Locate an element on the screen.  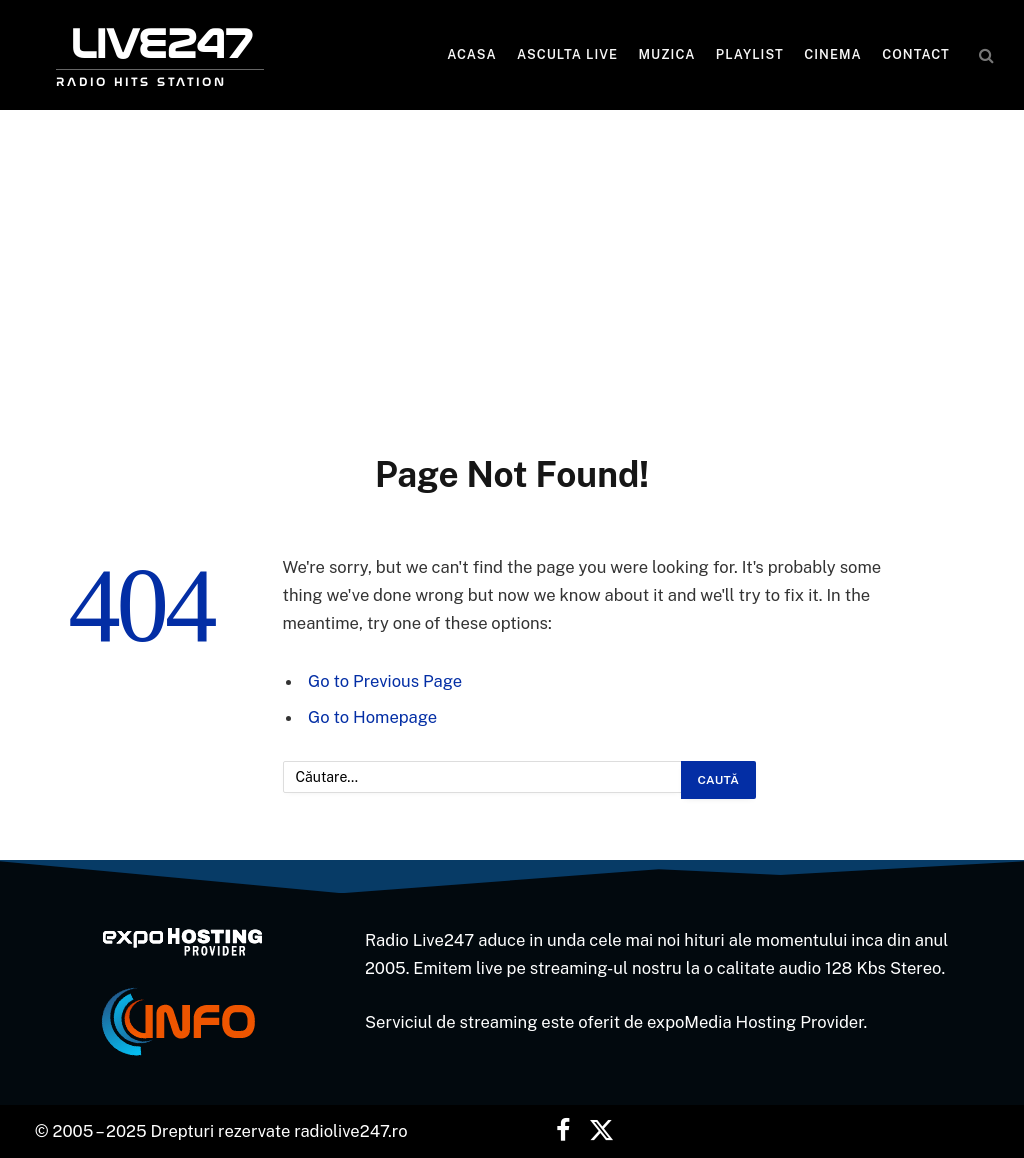
Cinema is located at coordinates (833, 54).